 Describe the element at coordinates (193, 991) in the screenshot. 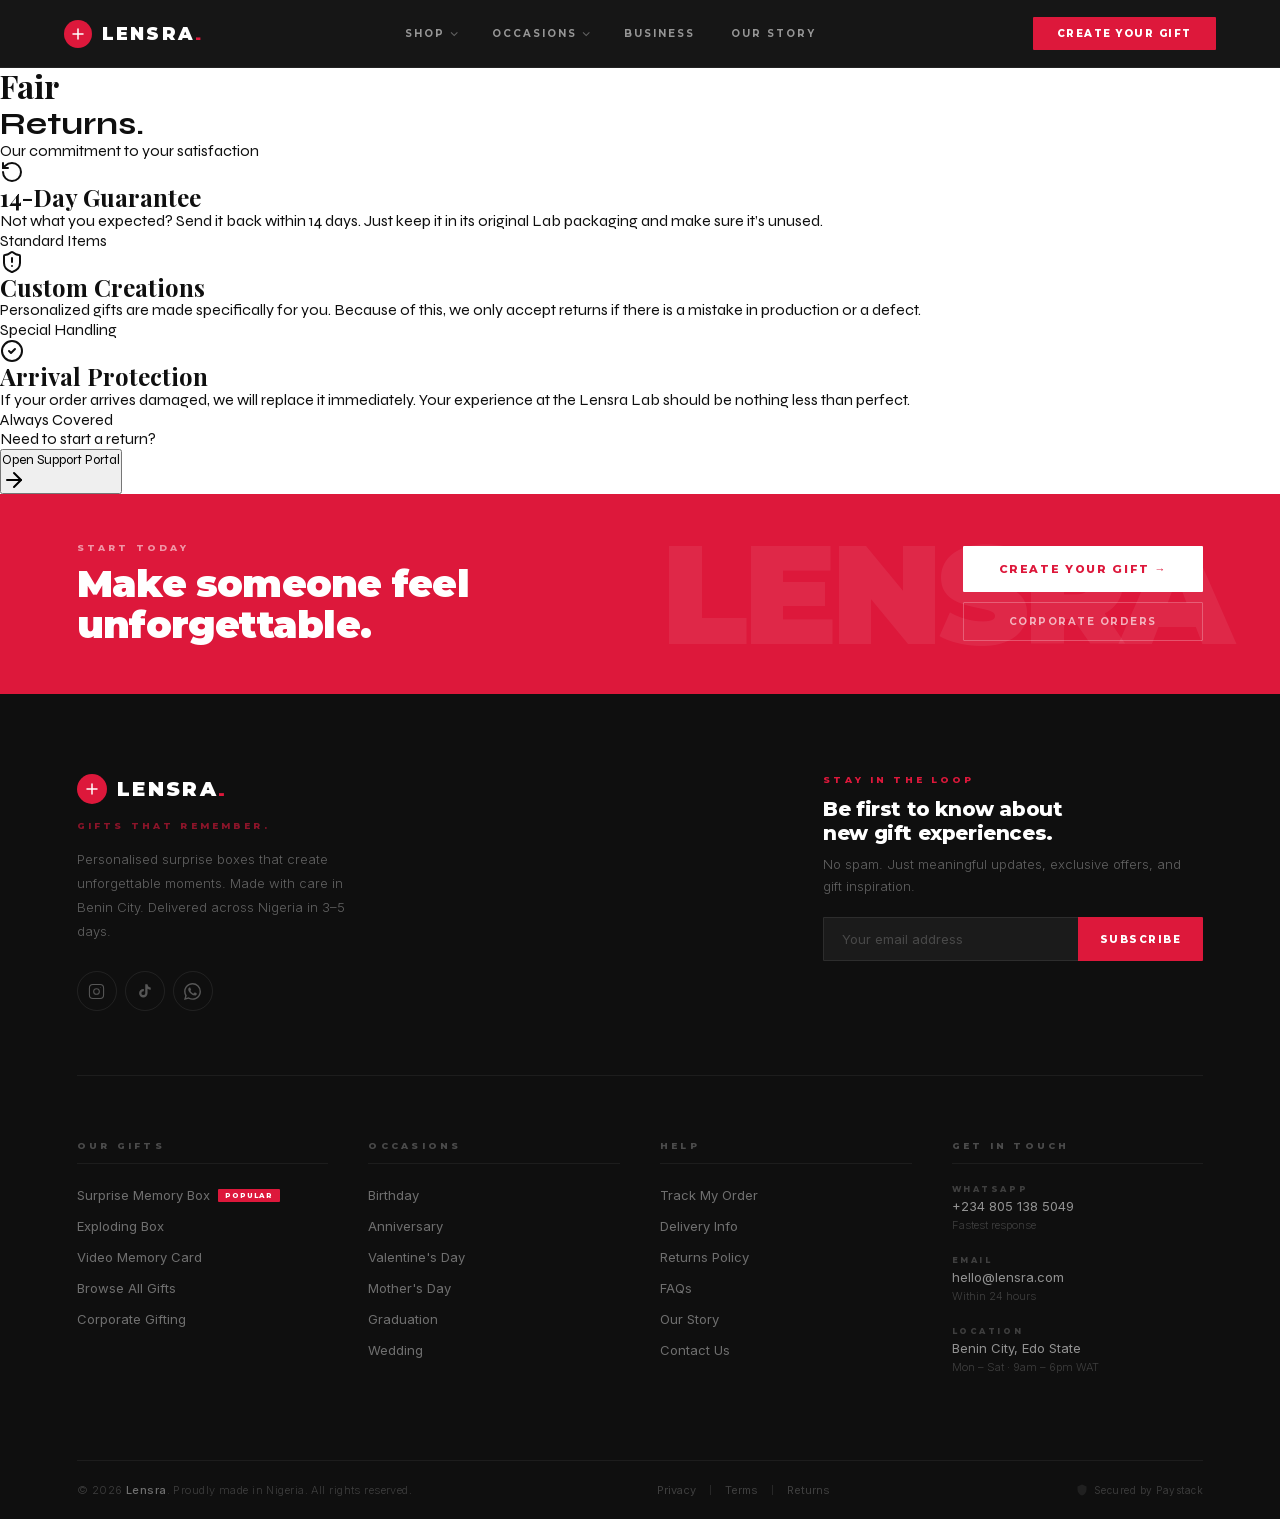

I see `[WhatsApp]` at that location.